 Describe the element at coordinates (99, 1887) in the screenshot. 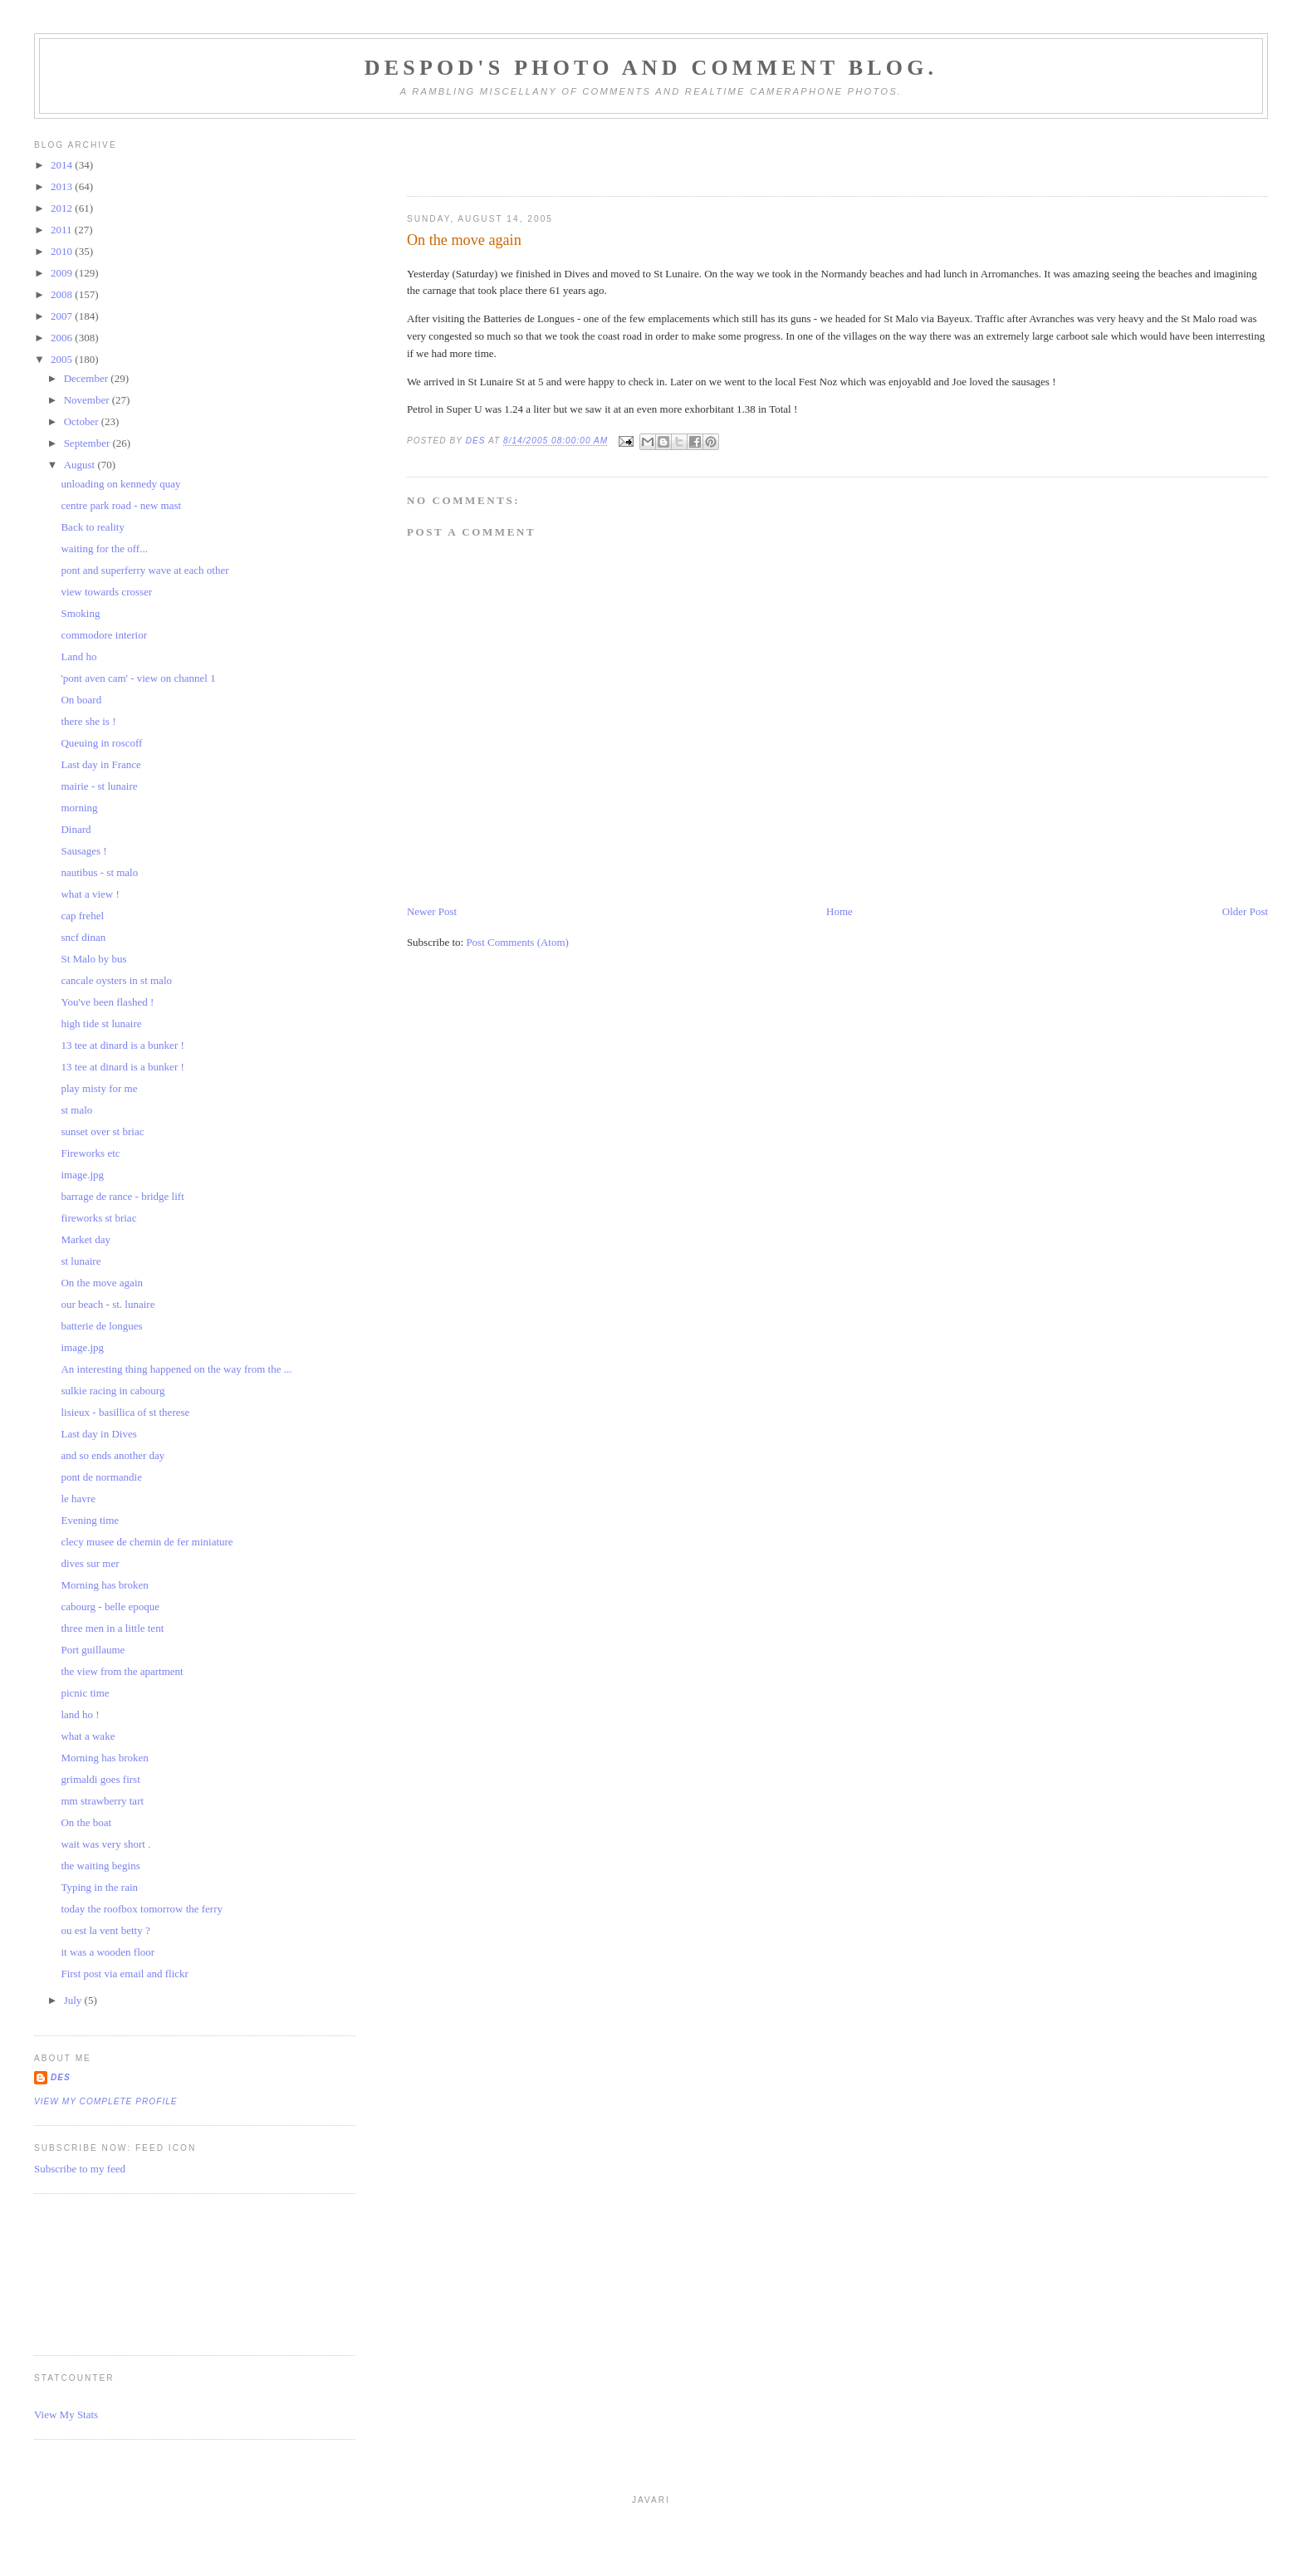

I see `Typing in the rain` at that location.